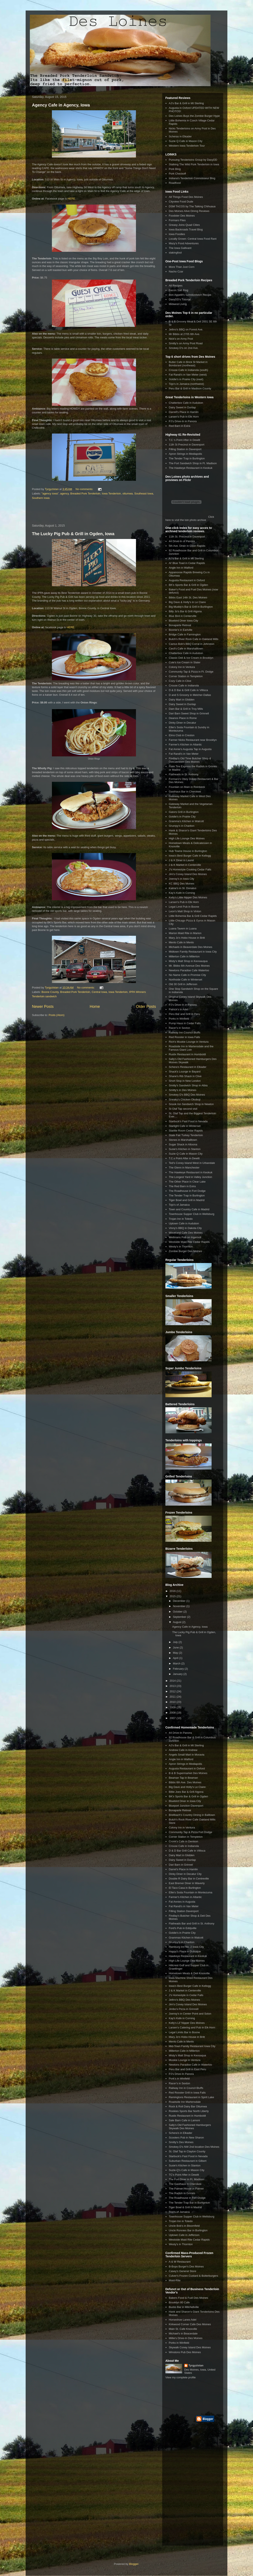 This screenshot has width=253, height=2576. I want to click on D and S Grocery in Melcher-Dallas, so click(190, 695).